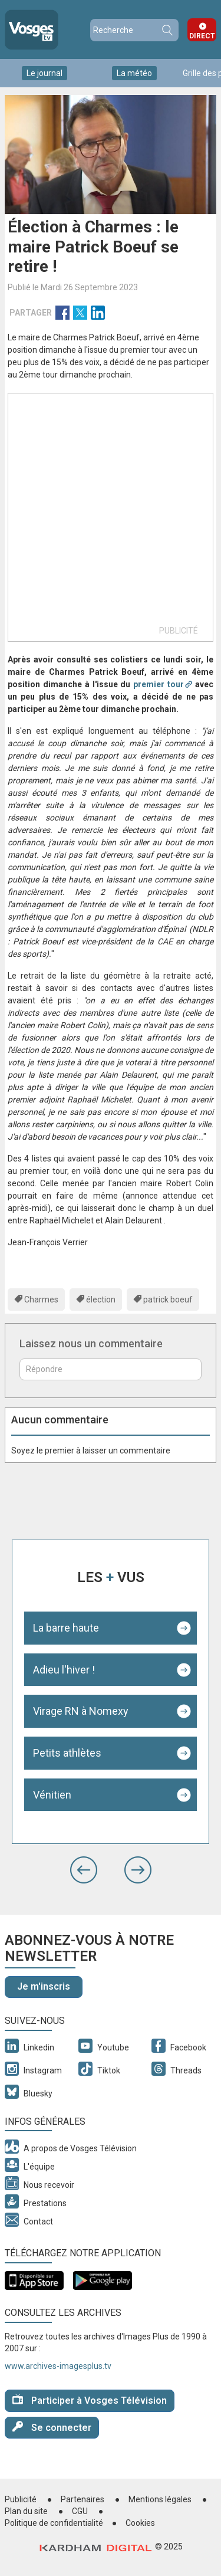 The image size is (221, 2576). What do you see at coordinates (43, 1986) in the screenshot?
I see `Je m'inscris` at bounding box center [43, 1986].